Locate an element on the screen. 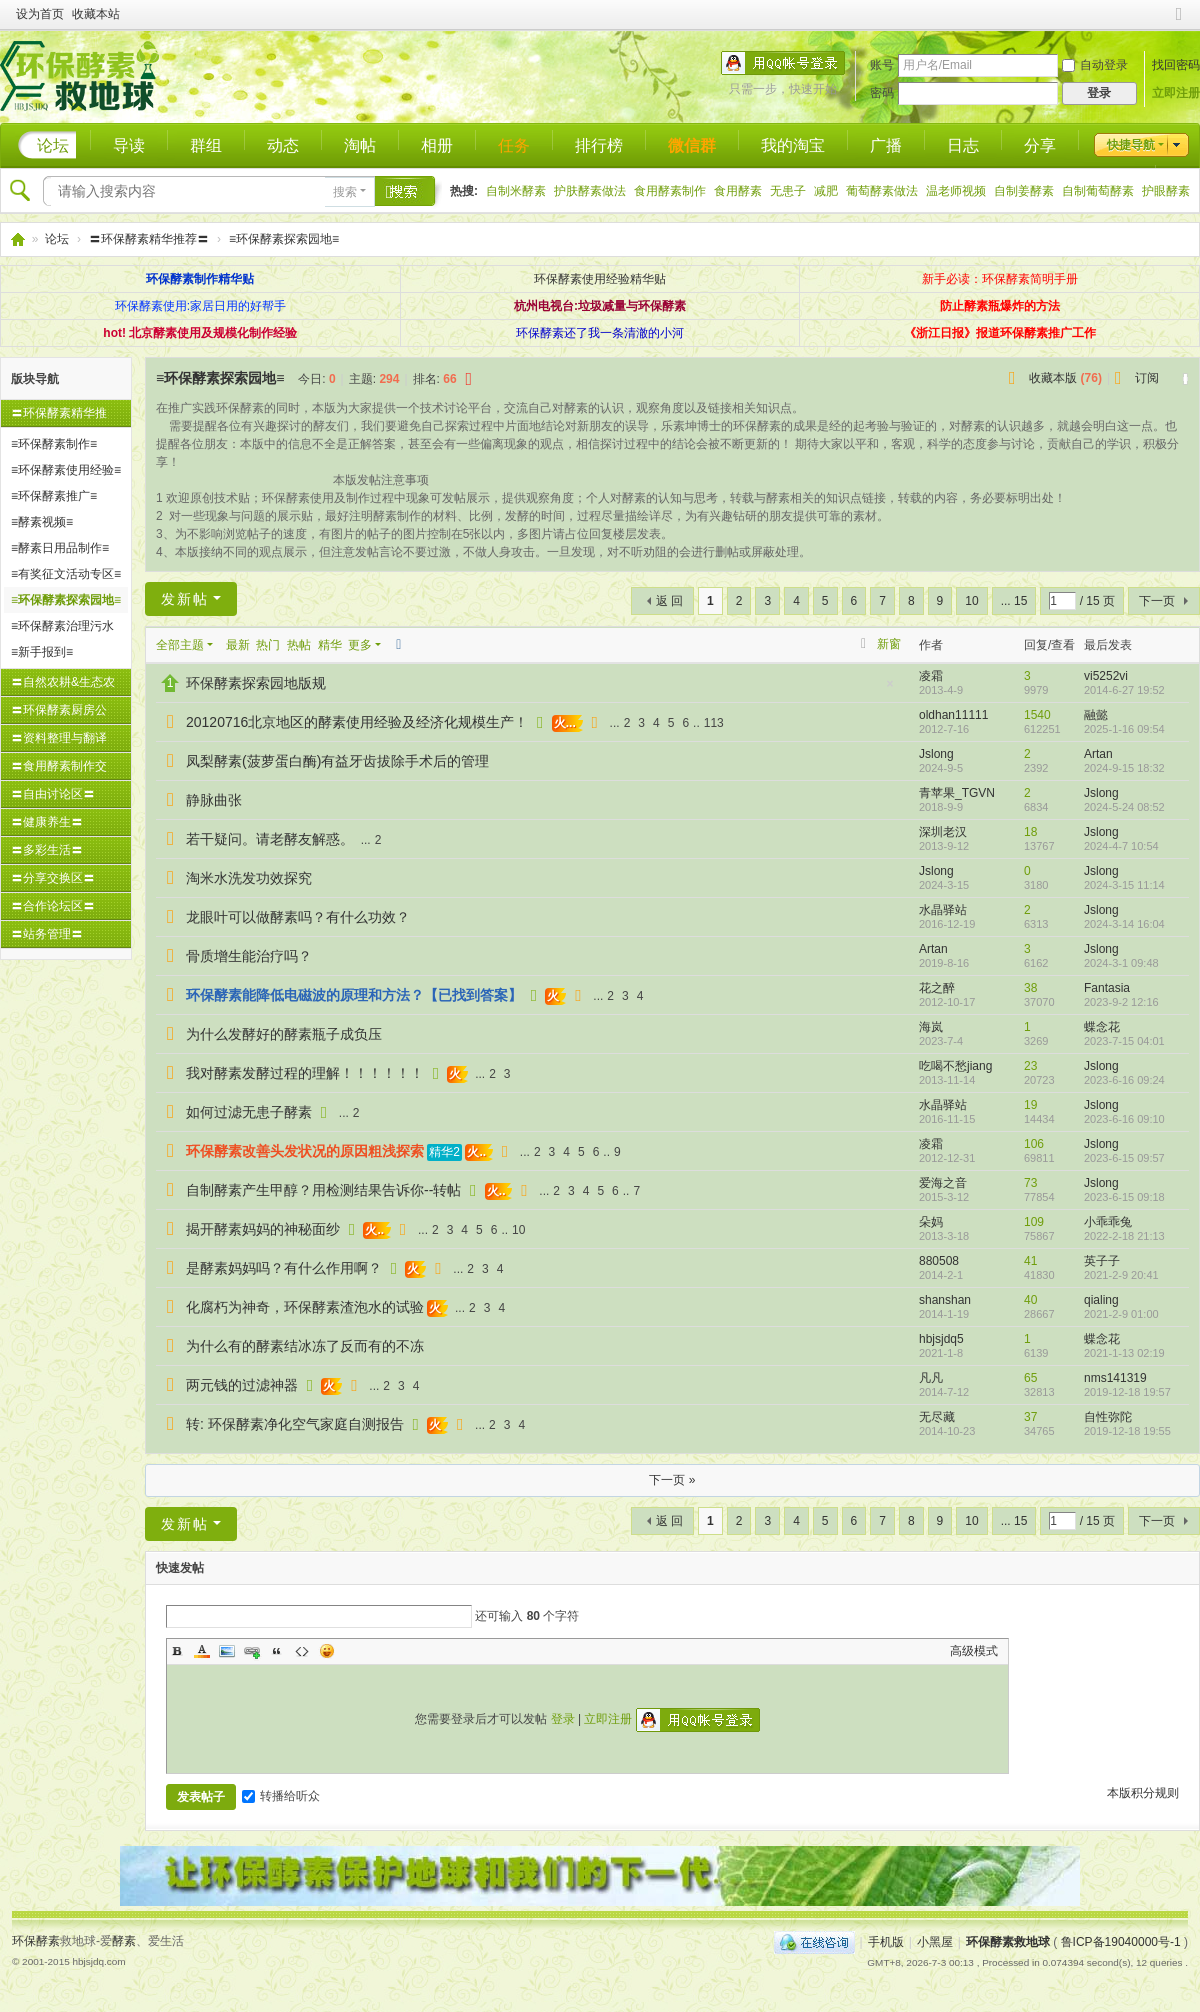 Image resolution: width=1200 pixels, height=2012 pixels. 无患子 is located at coordinates (788, 191).